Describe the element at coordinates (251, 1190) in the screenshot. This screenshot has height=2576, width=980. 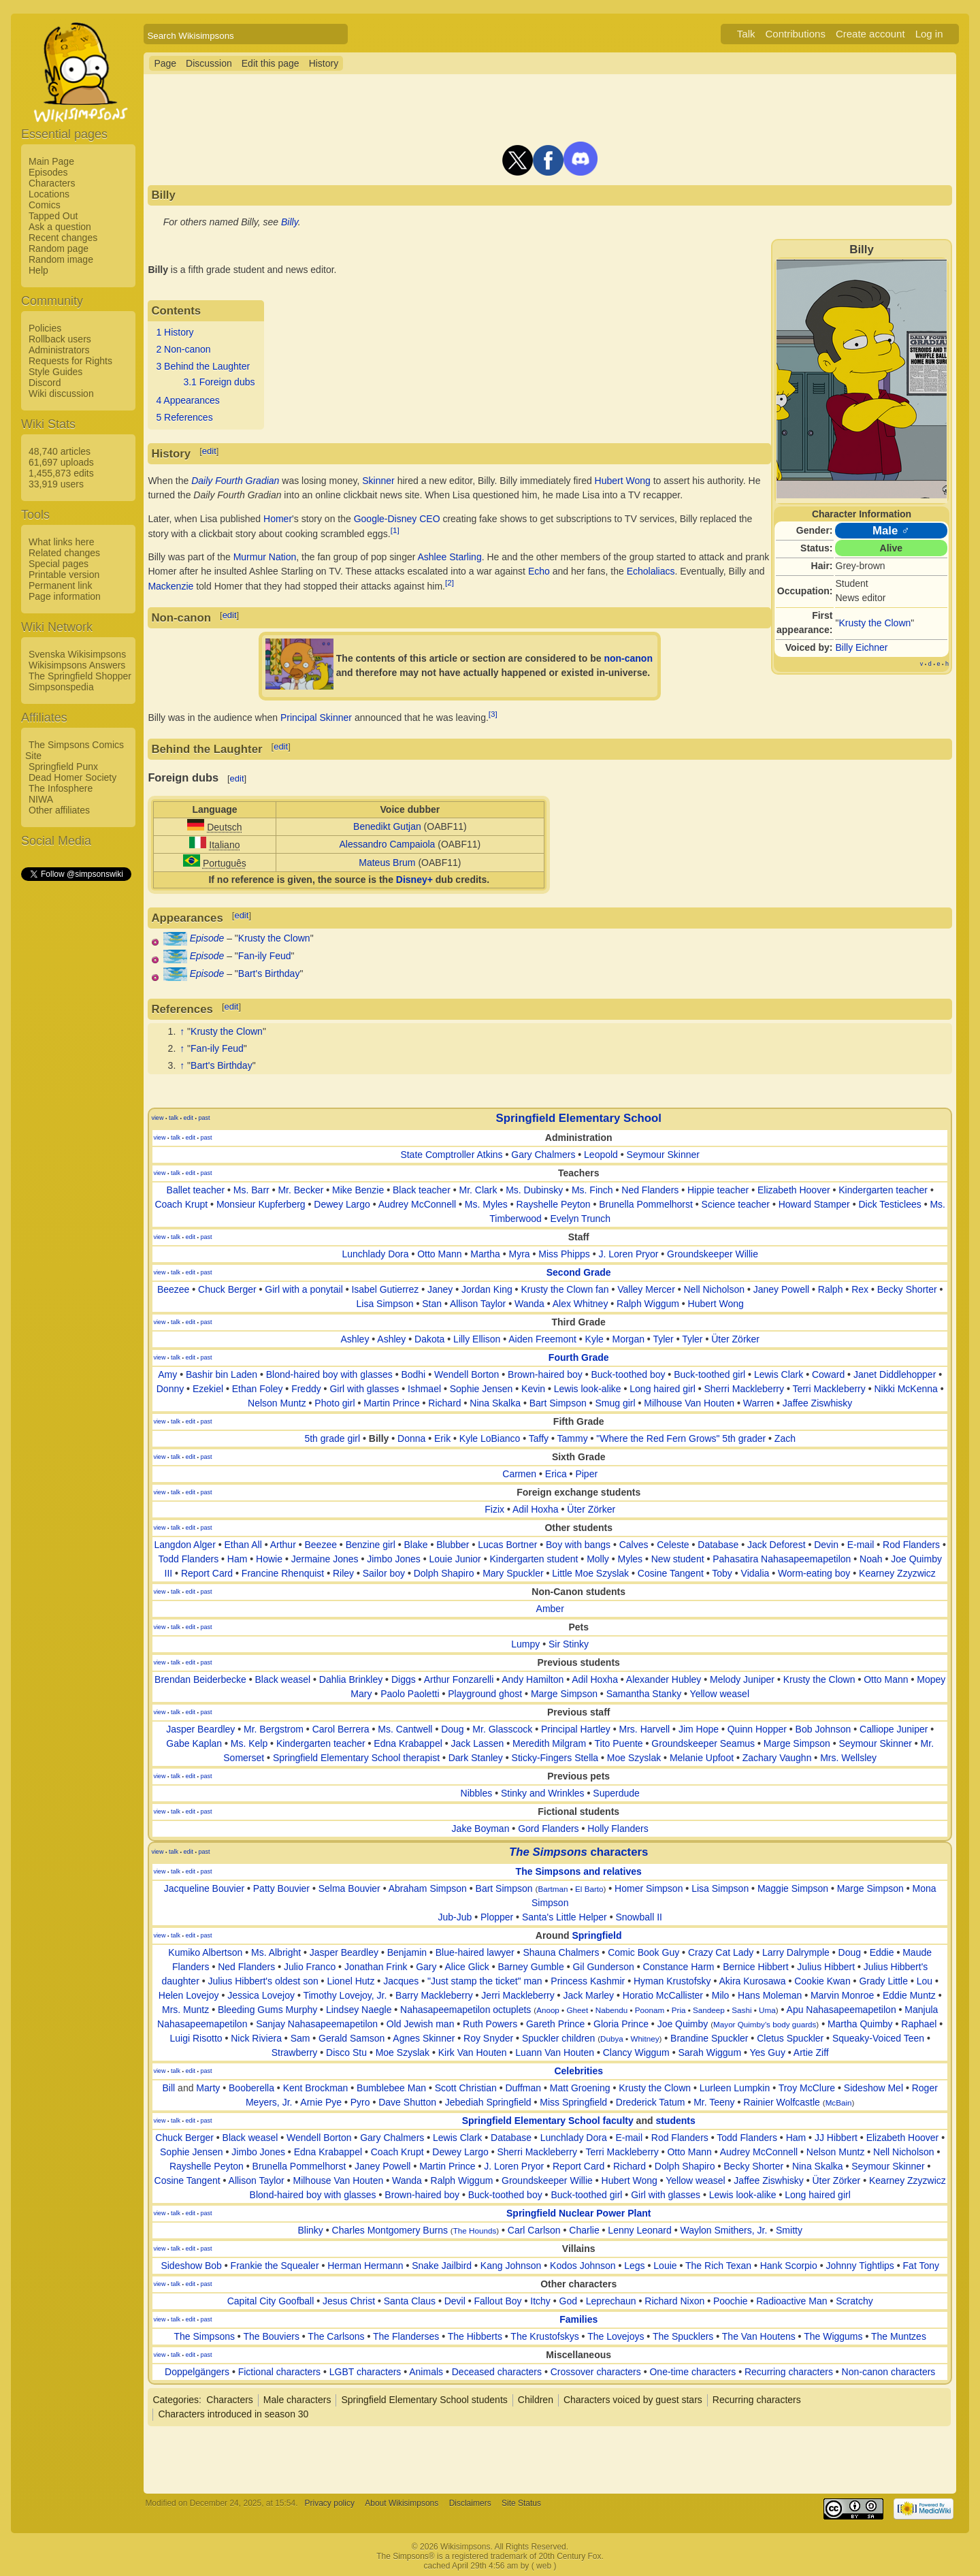
I see `Ms. Barr` at that location.